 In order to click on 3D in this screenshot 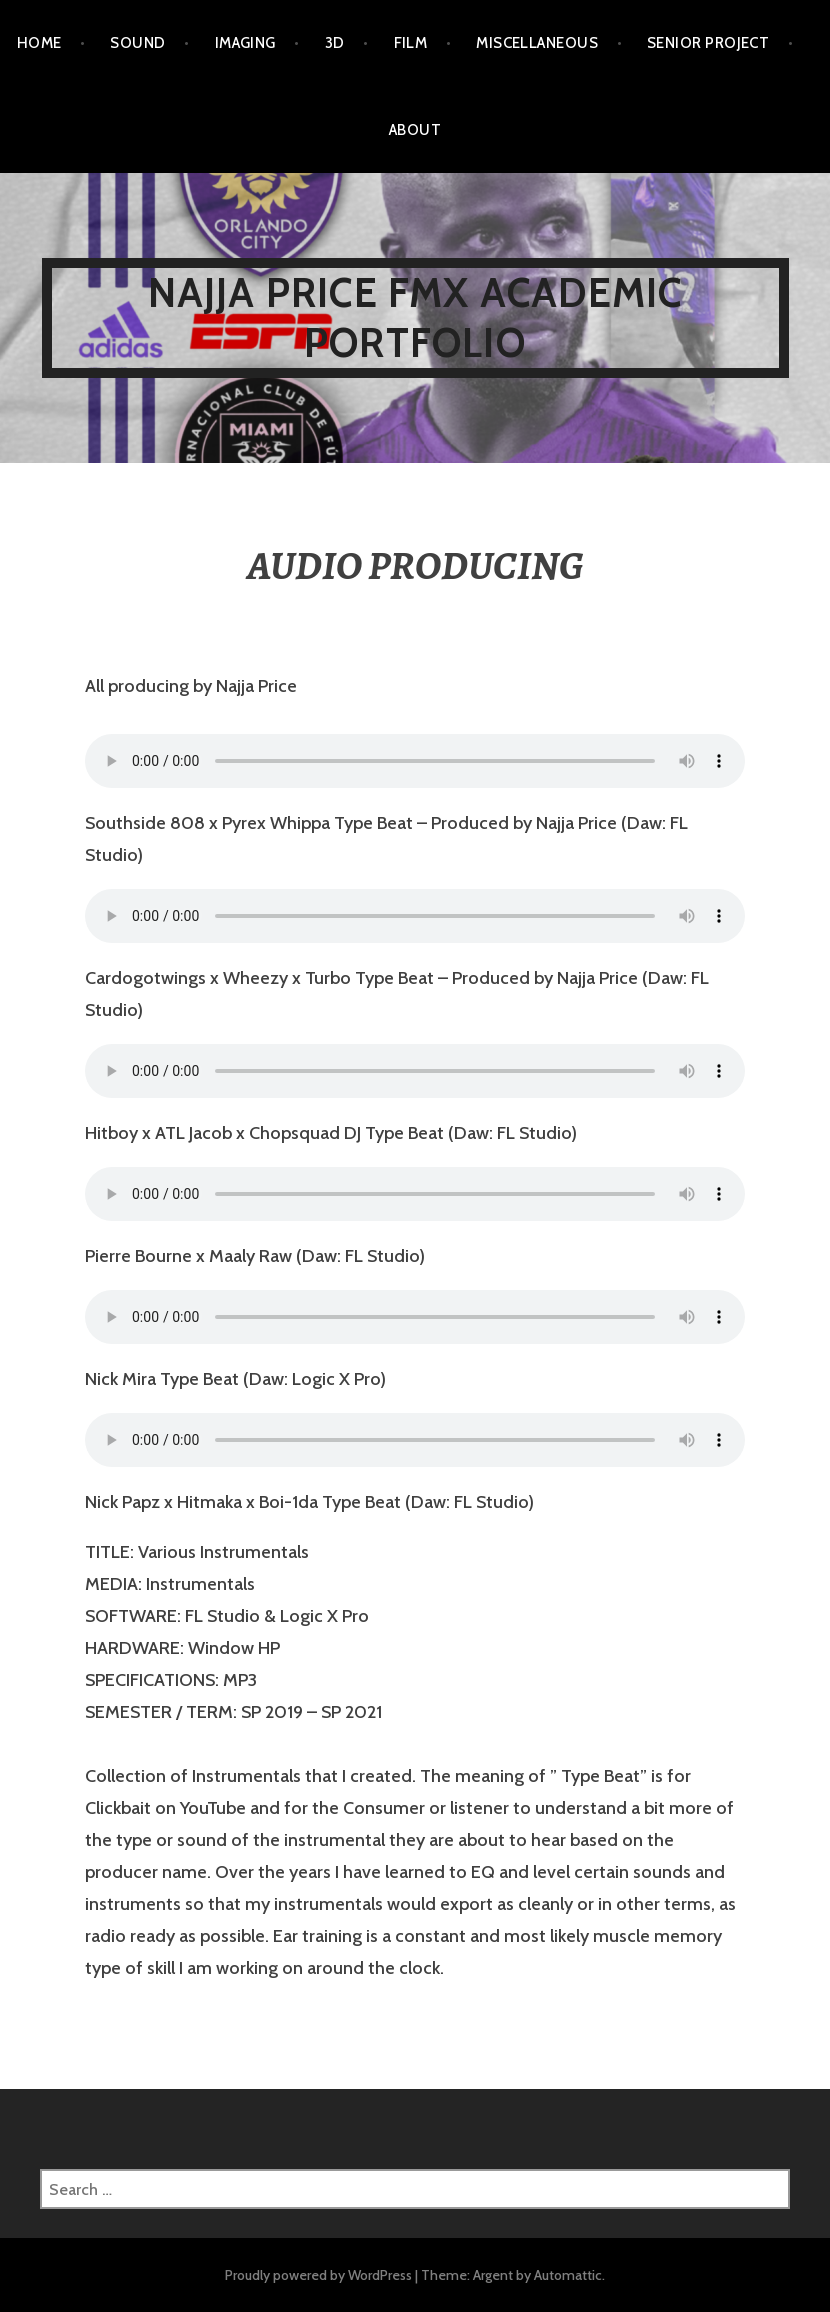, I will do `click(335, 43)`.